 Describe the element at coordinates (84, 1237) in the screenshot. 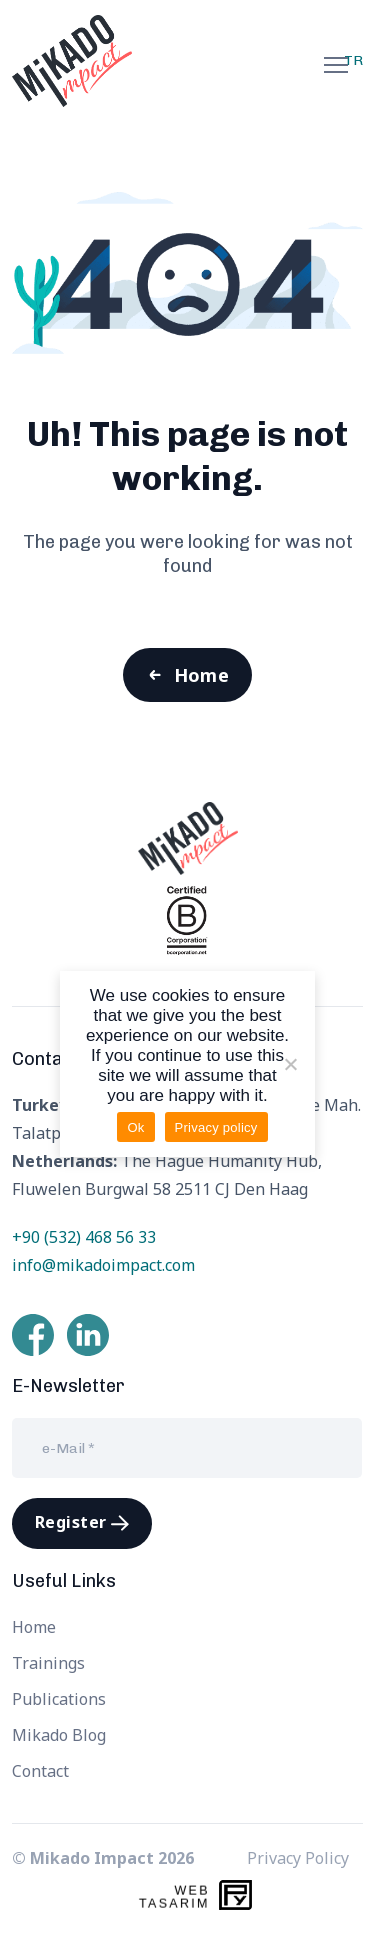

I see `+90 (532) 468 56 33` at that location.